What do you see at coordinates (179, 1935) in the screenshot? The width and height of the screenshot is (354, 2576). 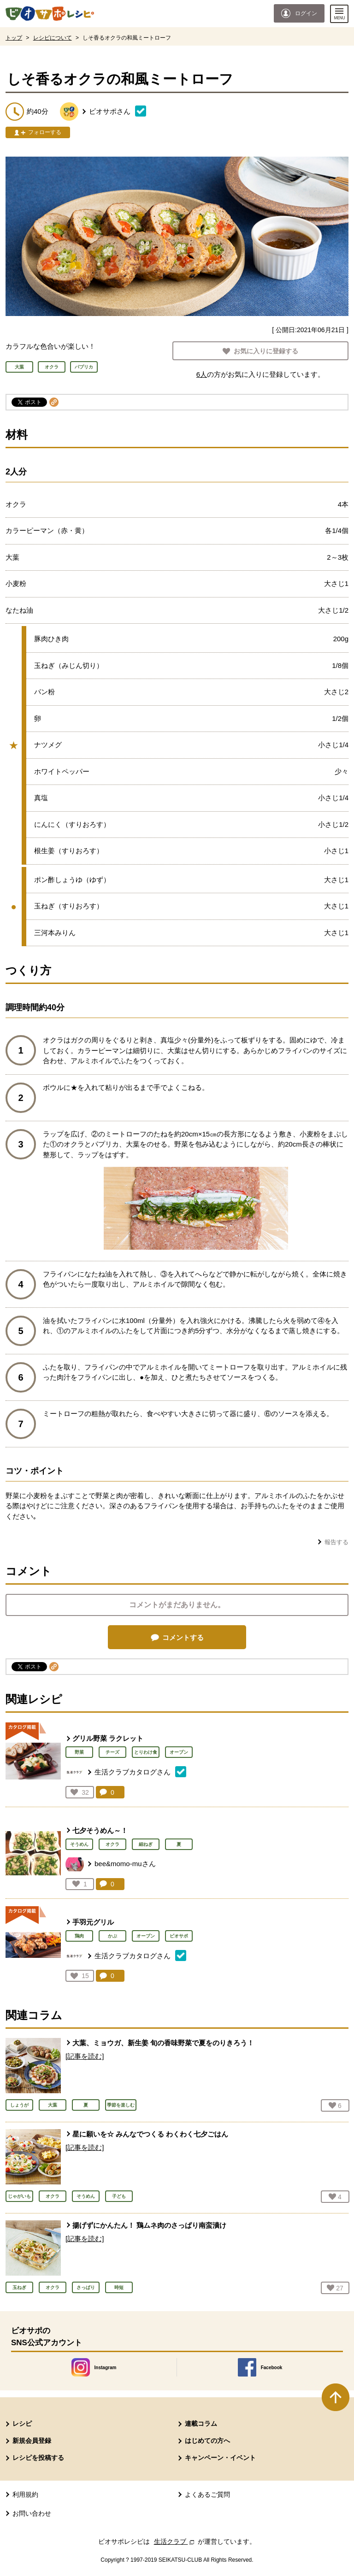 I see `ビオサポ` at bounding box center [179, 1935].